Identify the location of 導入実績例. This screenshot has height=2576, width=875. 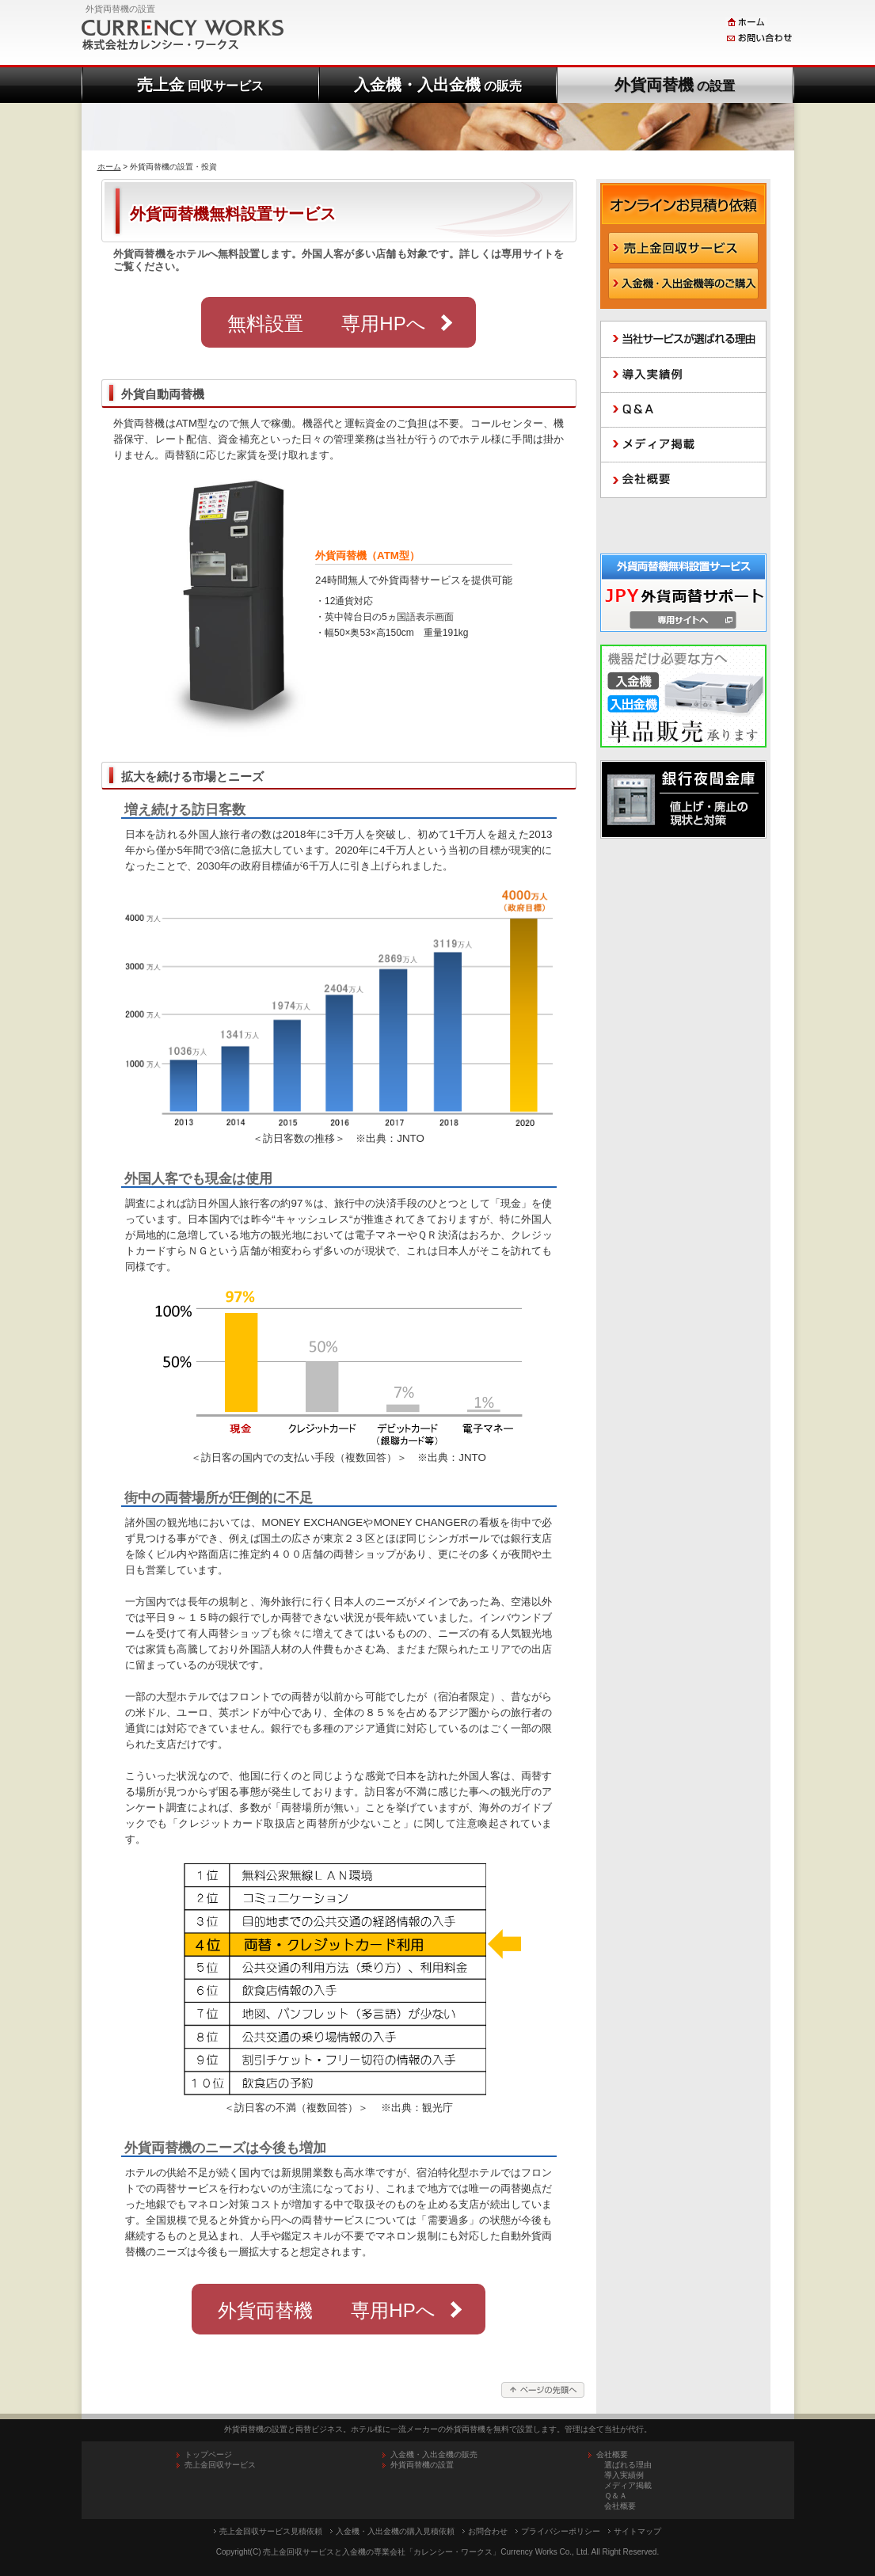
(624, 2475).